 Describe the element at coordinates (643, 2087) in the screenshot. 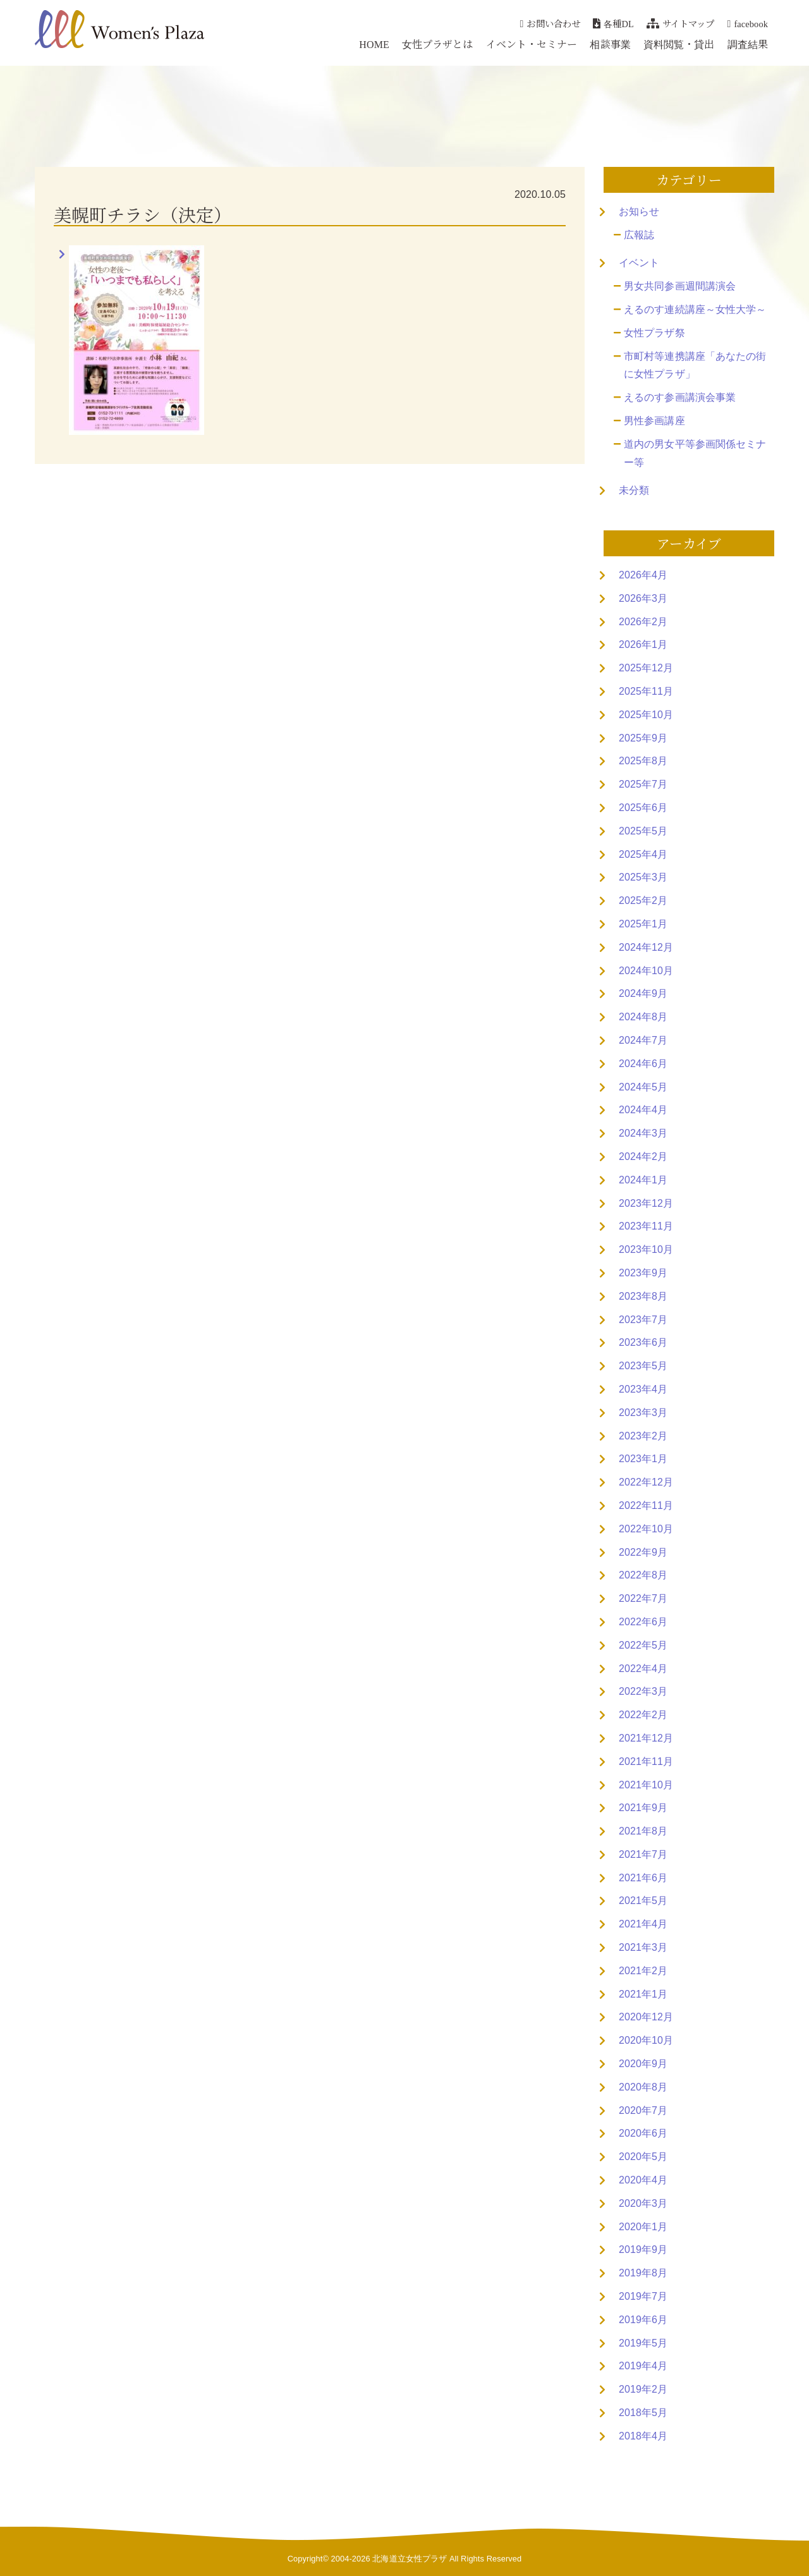

I see `2020年8月` at that location.